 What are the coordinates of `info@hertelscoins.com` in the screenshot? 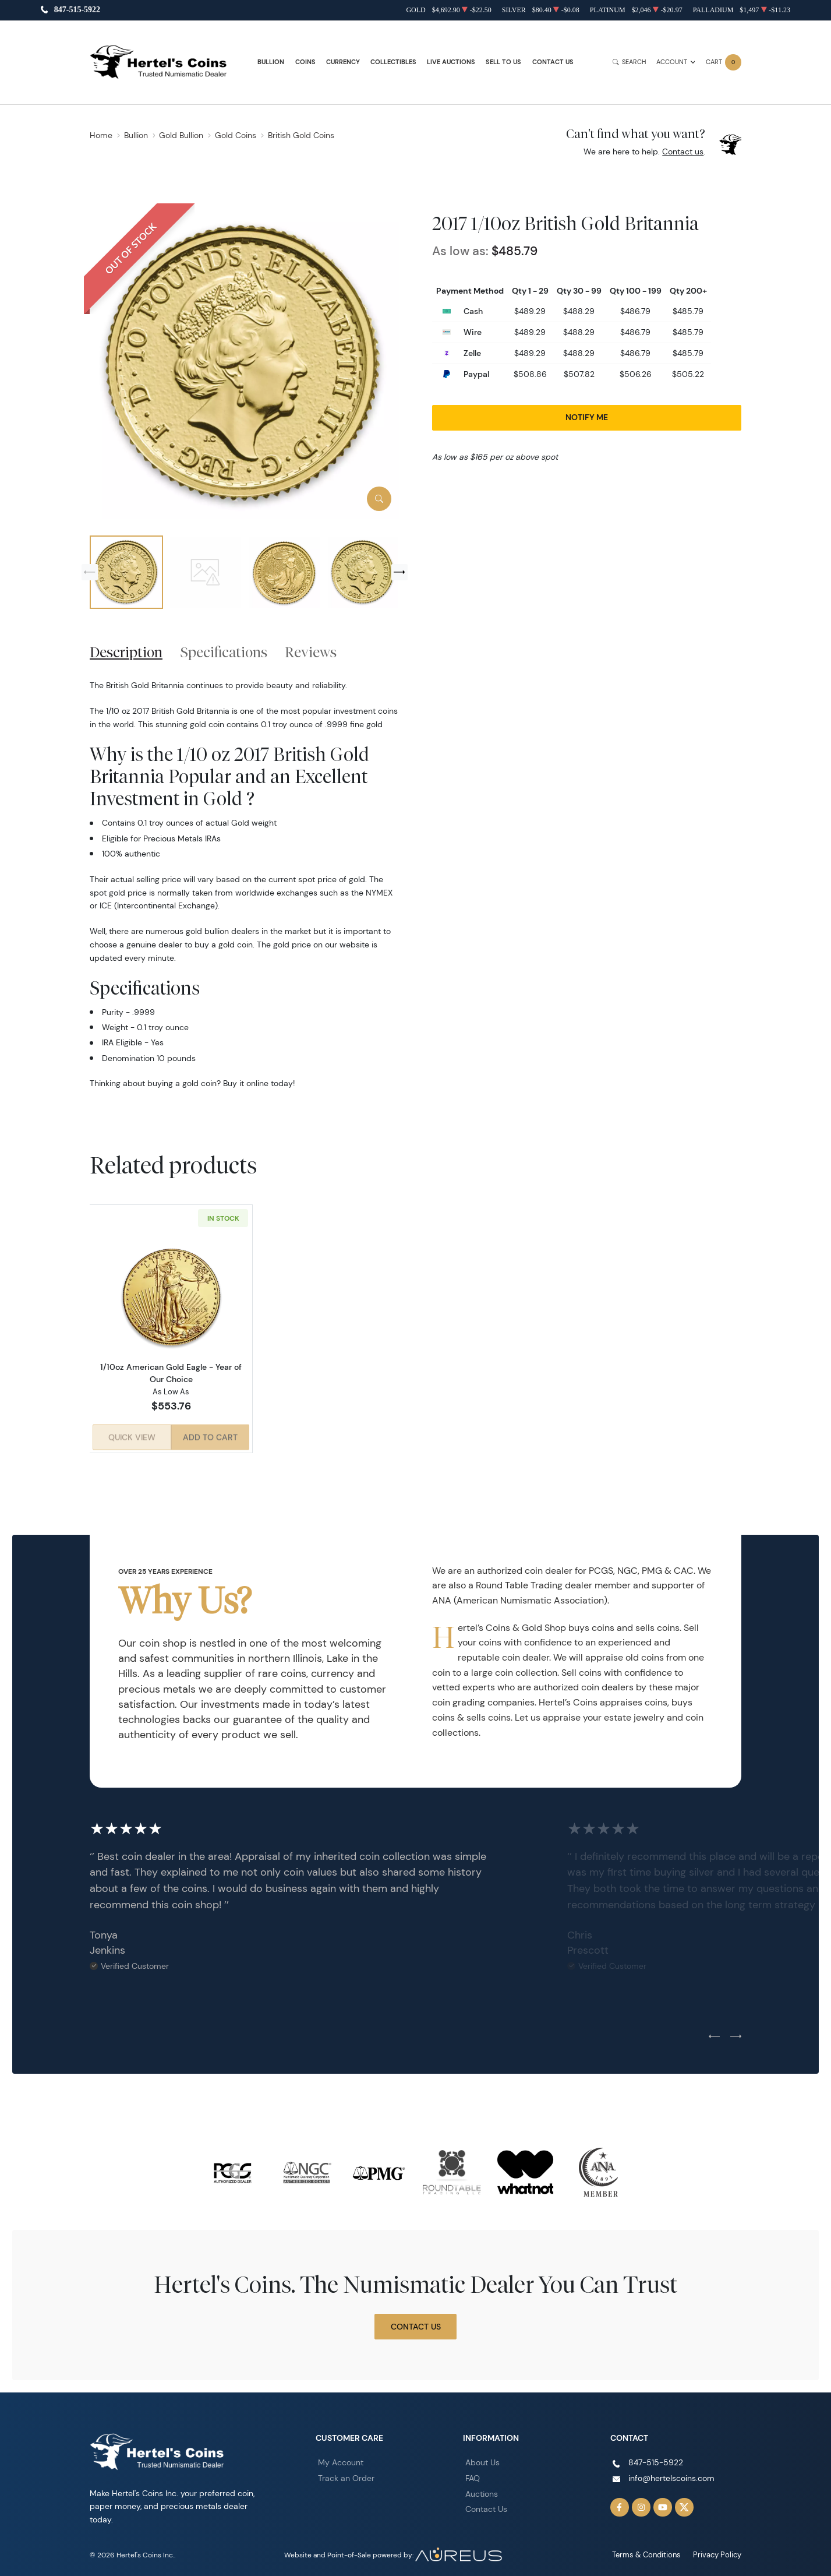 It's located at (671, 2474).